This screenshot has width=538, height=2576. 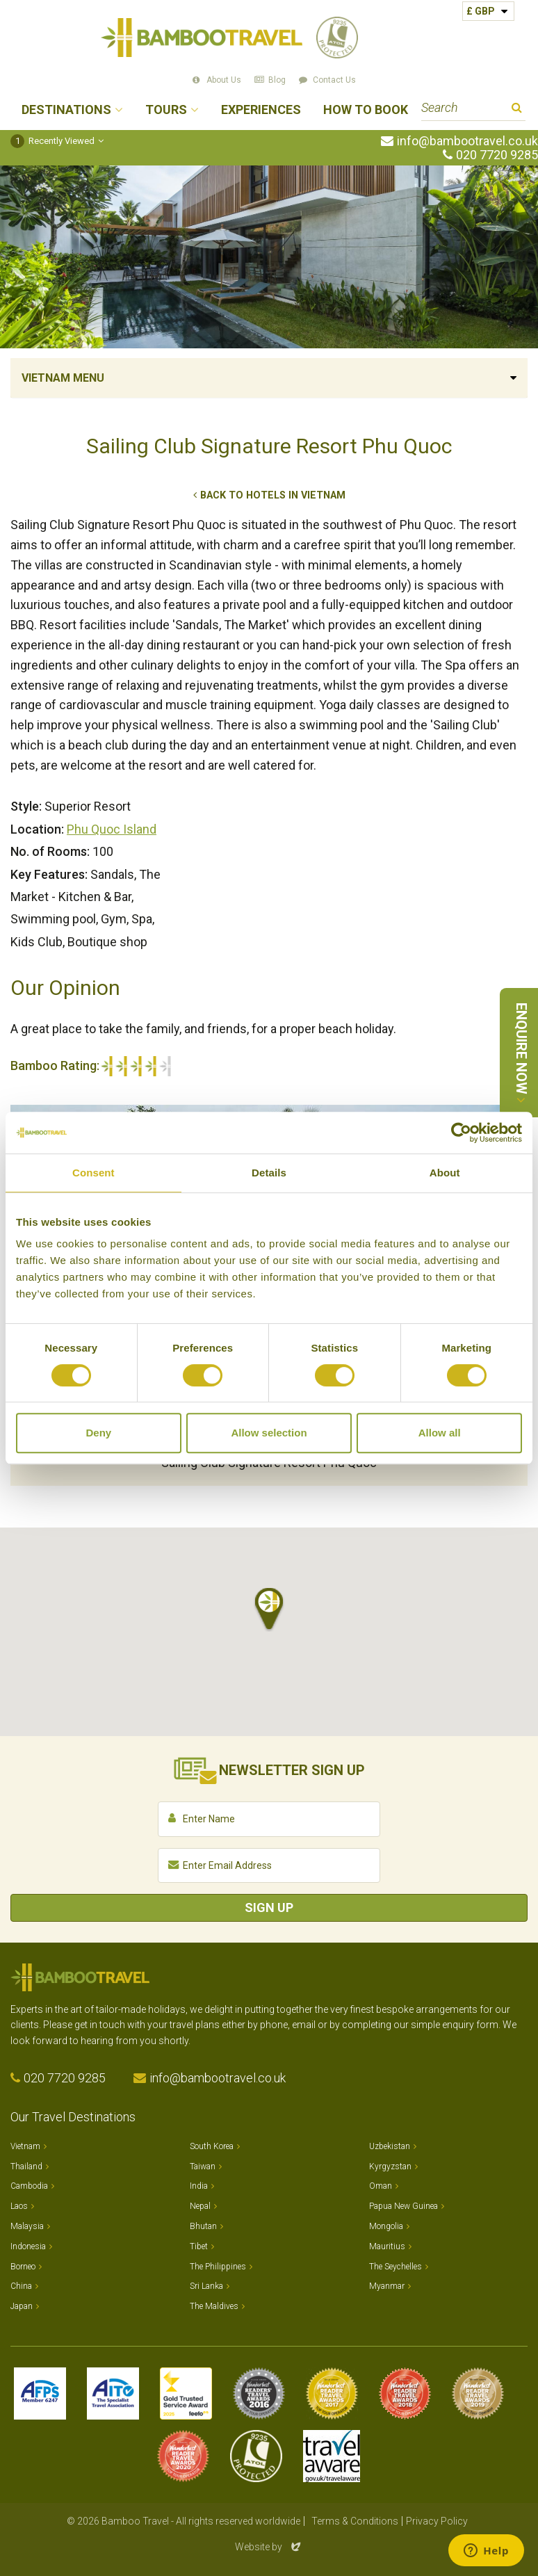 I want to click on 020 7720 9285, so click(x=497, y=155).